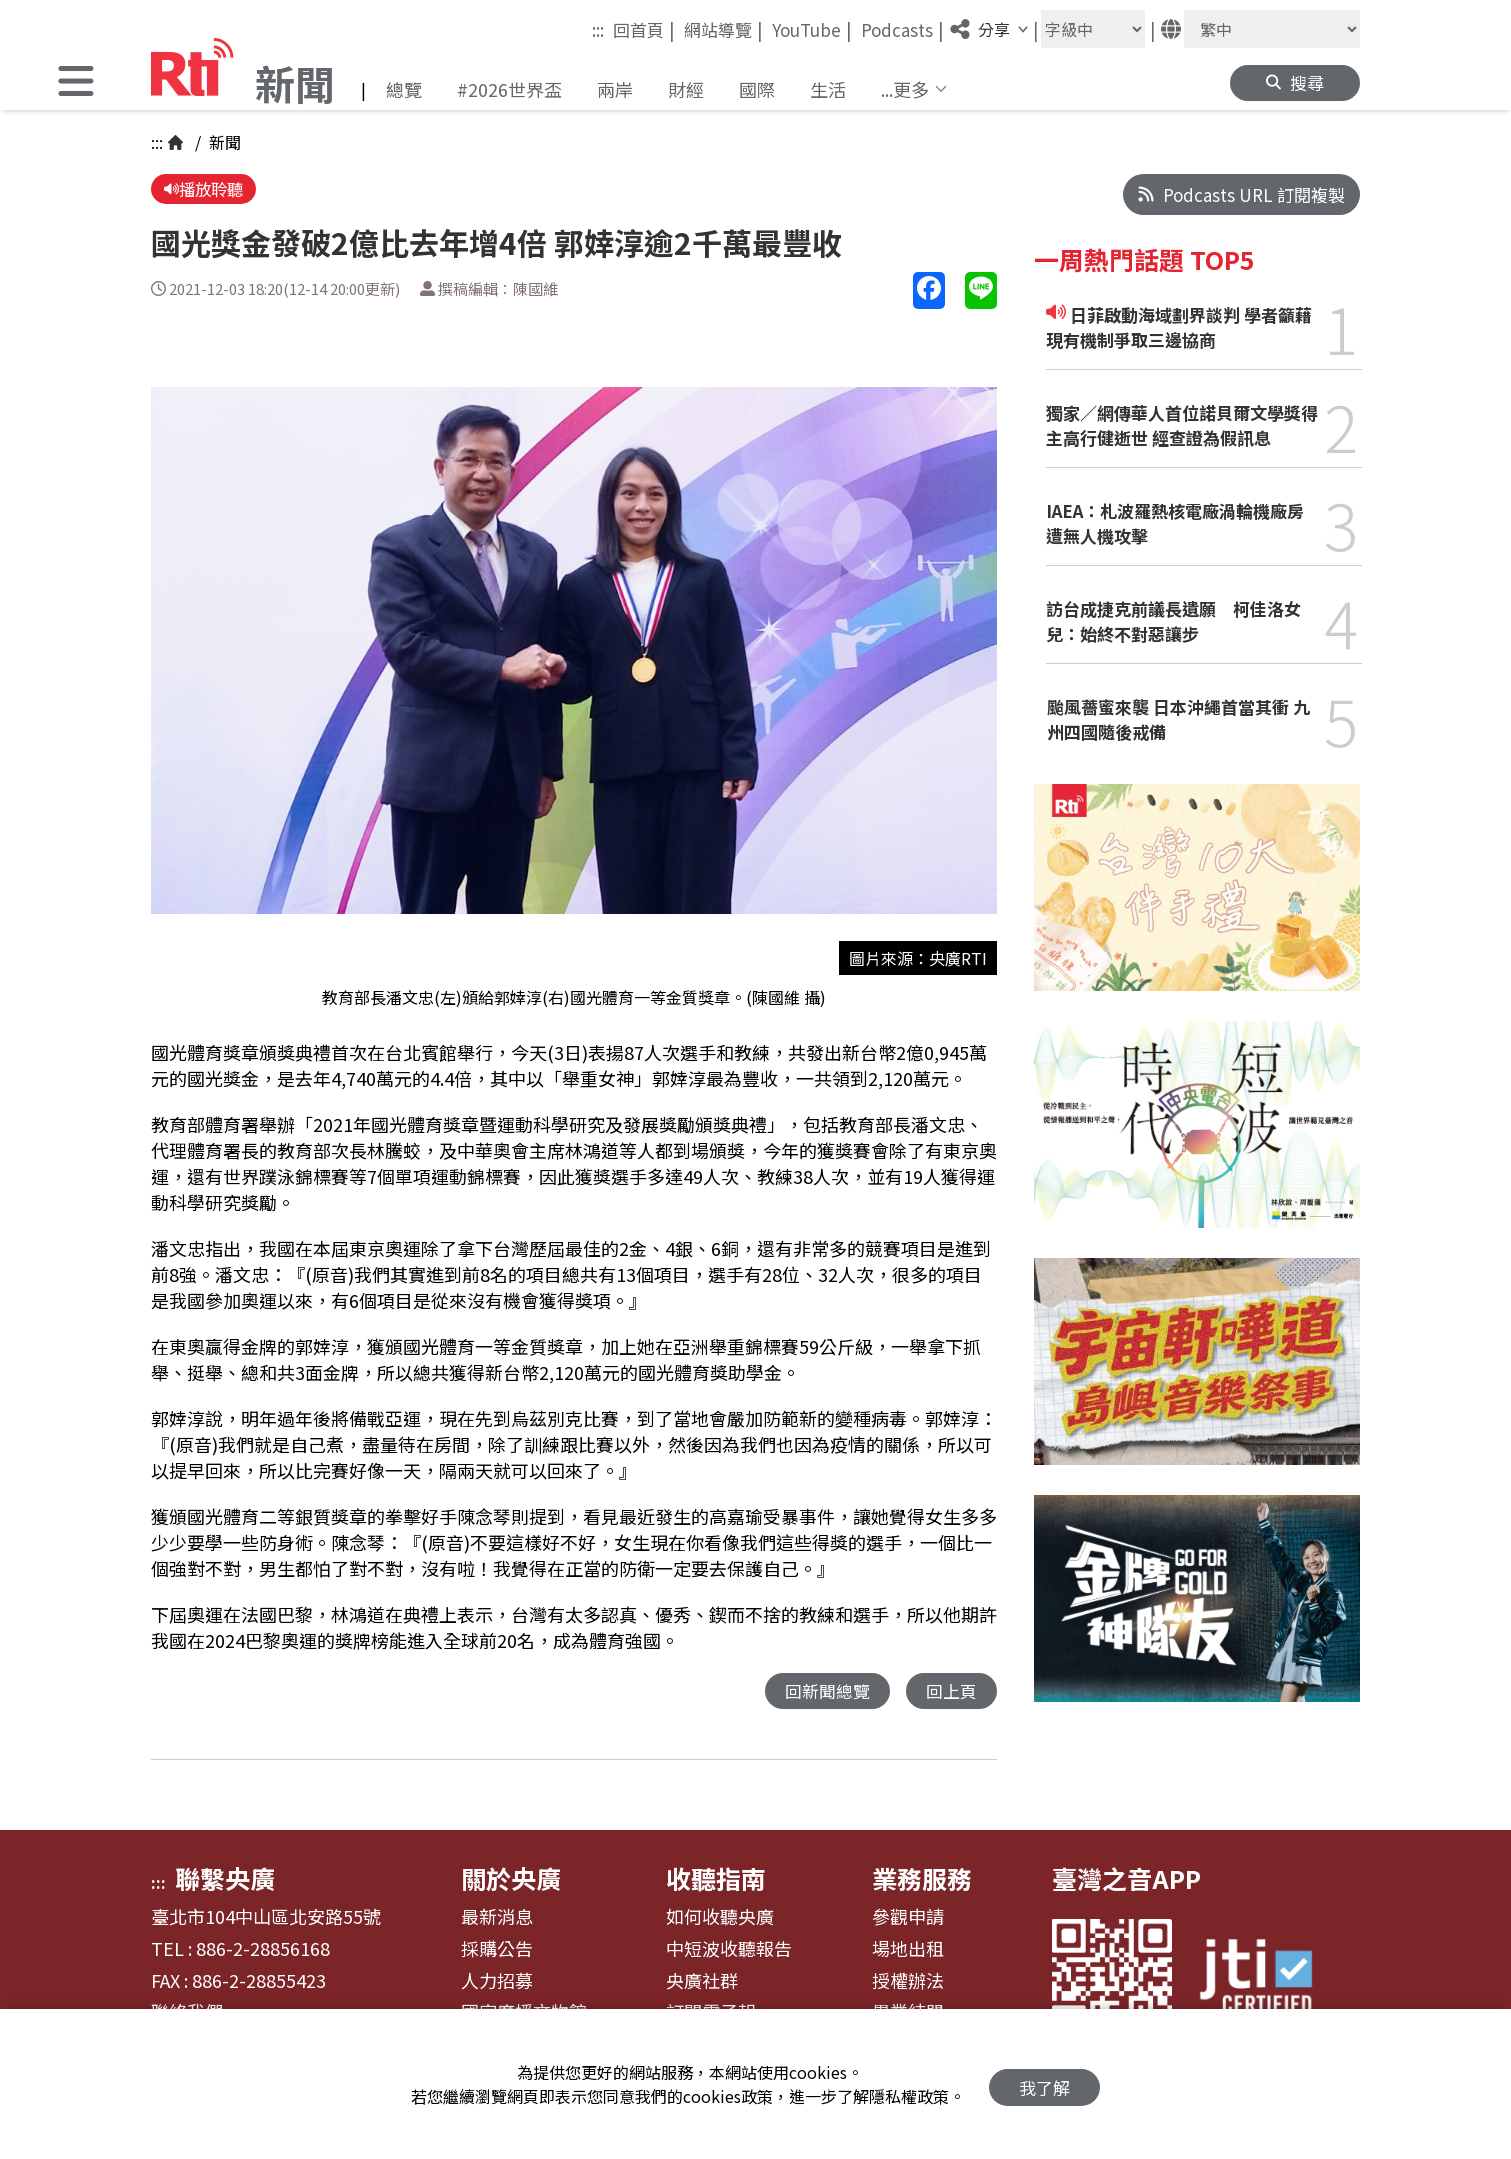 The height and width of the screenshot is (2159, 1511). I want to click on 國際, so click(757, 89).